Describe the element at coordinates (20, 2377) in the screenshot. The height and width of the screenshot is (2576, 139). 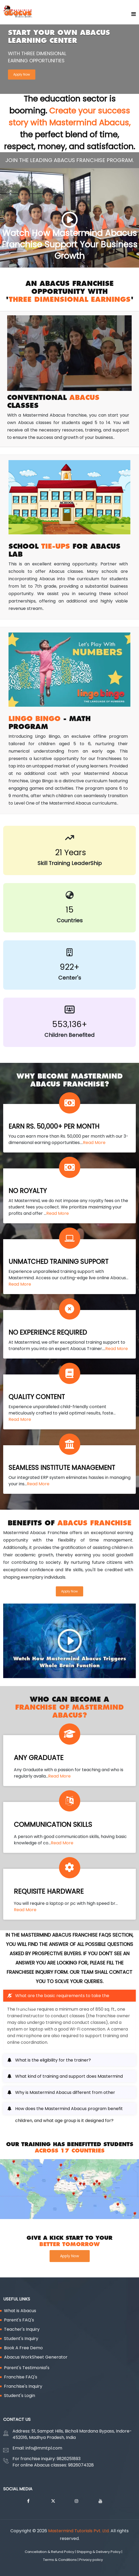
I see `Franchise FAQ's` at that location.